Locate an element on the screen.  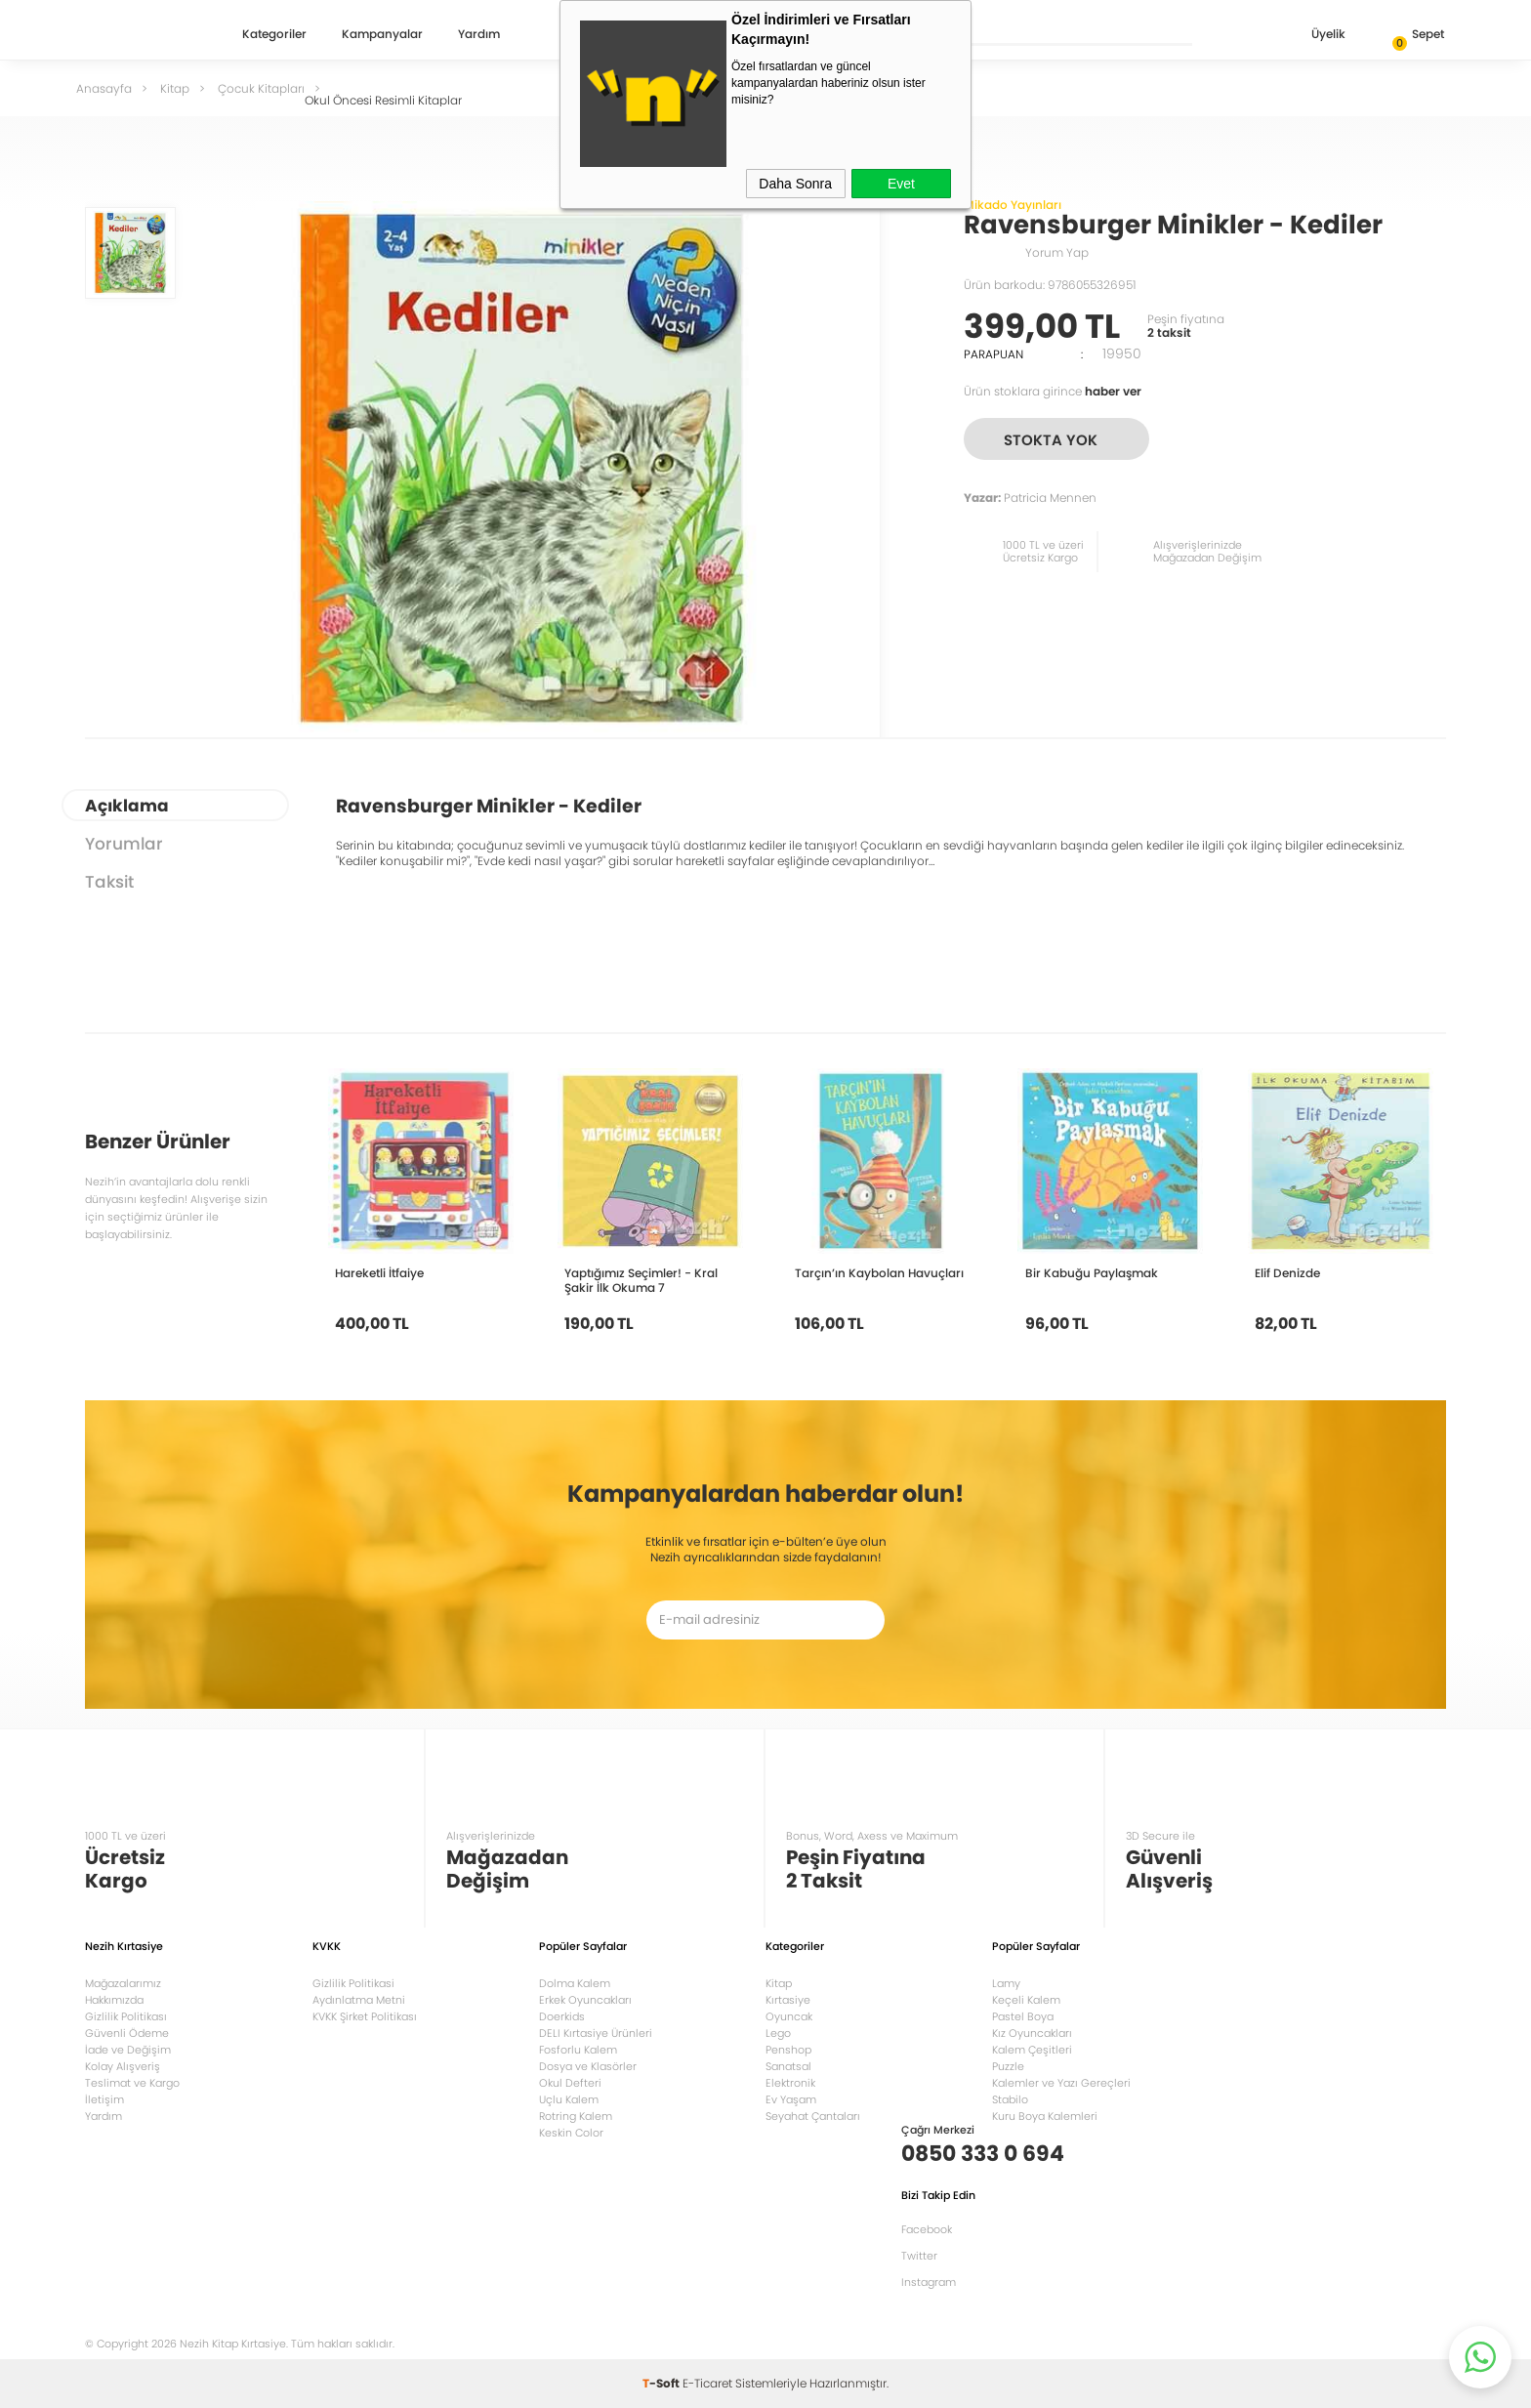
Kolay Alışveriş is located at coordinates (122, 2066).